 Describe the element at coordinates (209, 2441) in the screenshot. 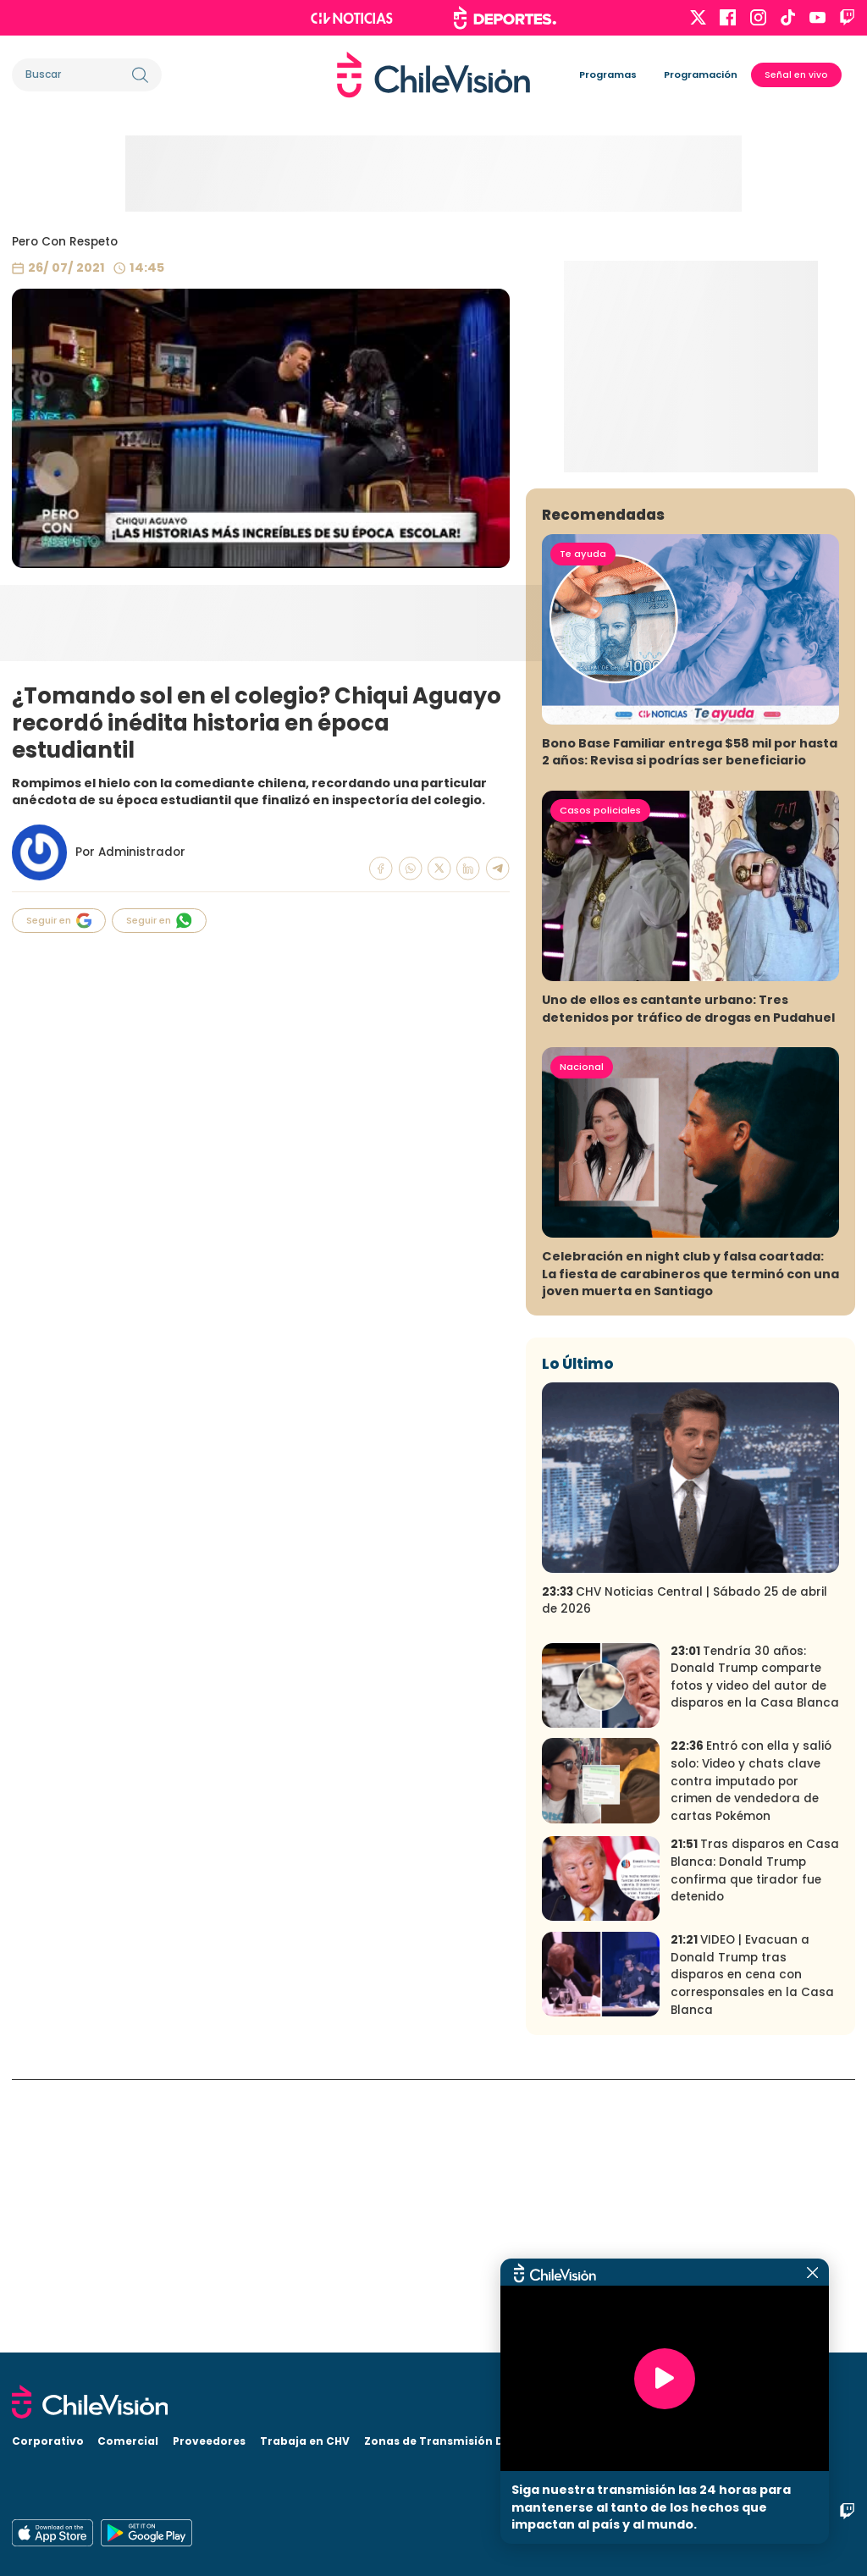

I see `Proveedores` at that location.